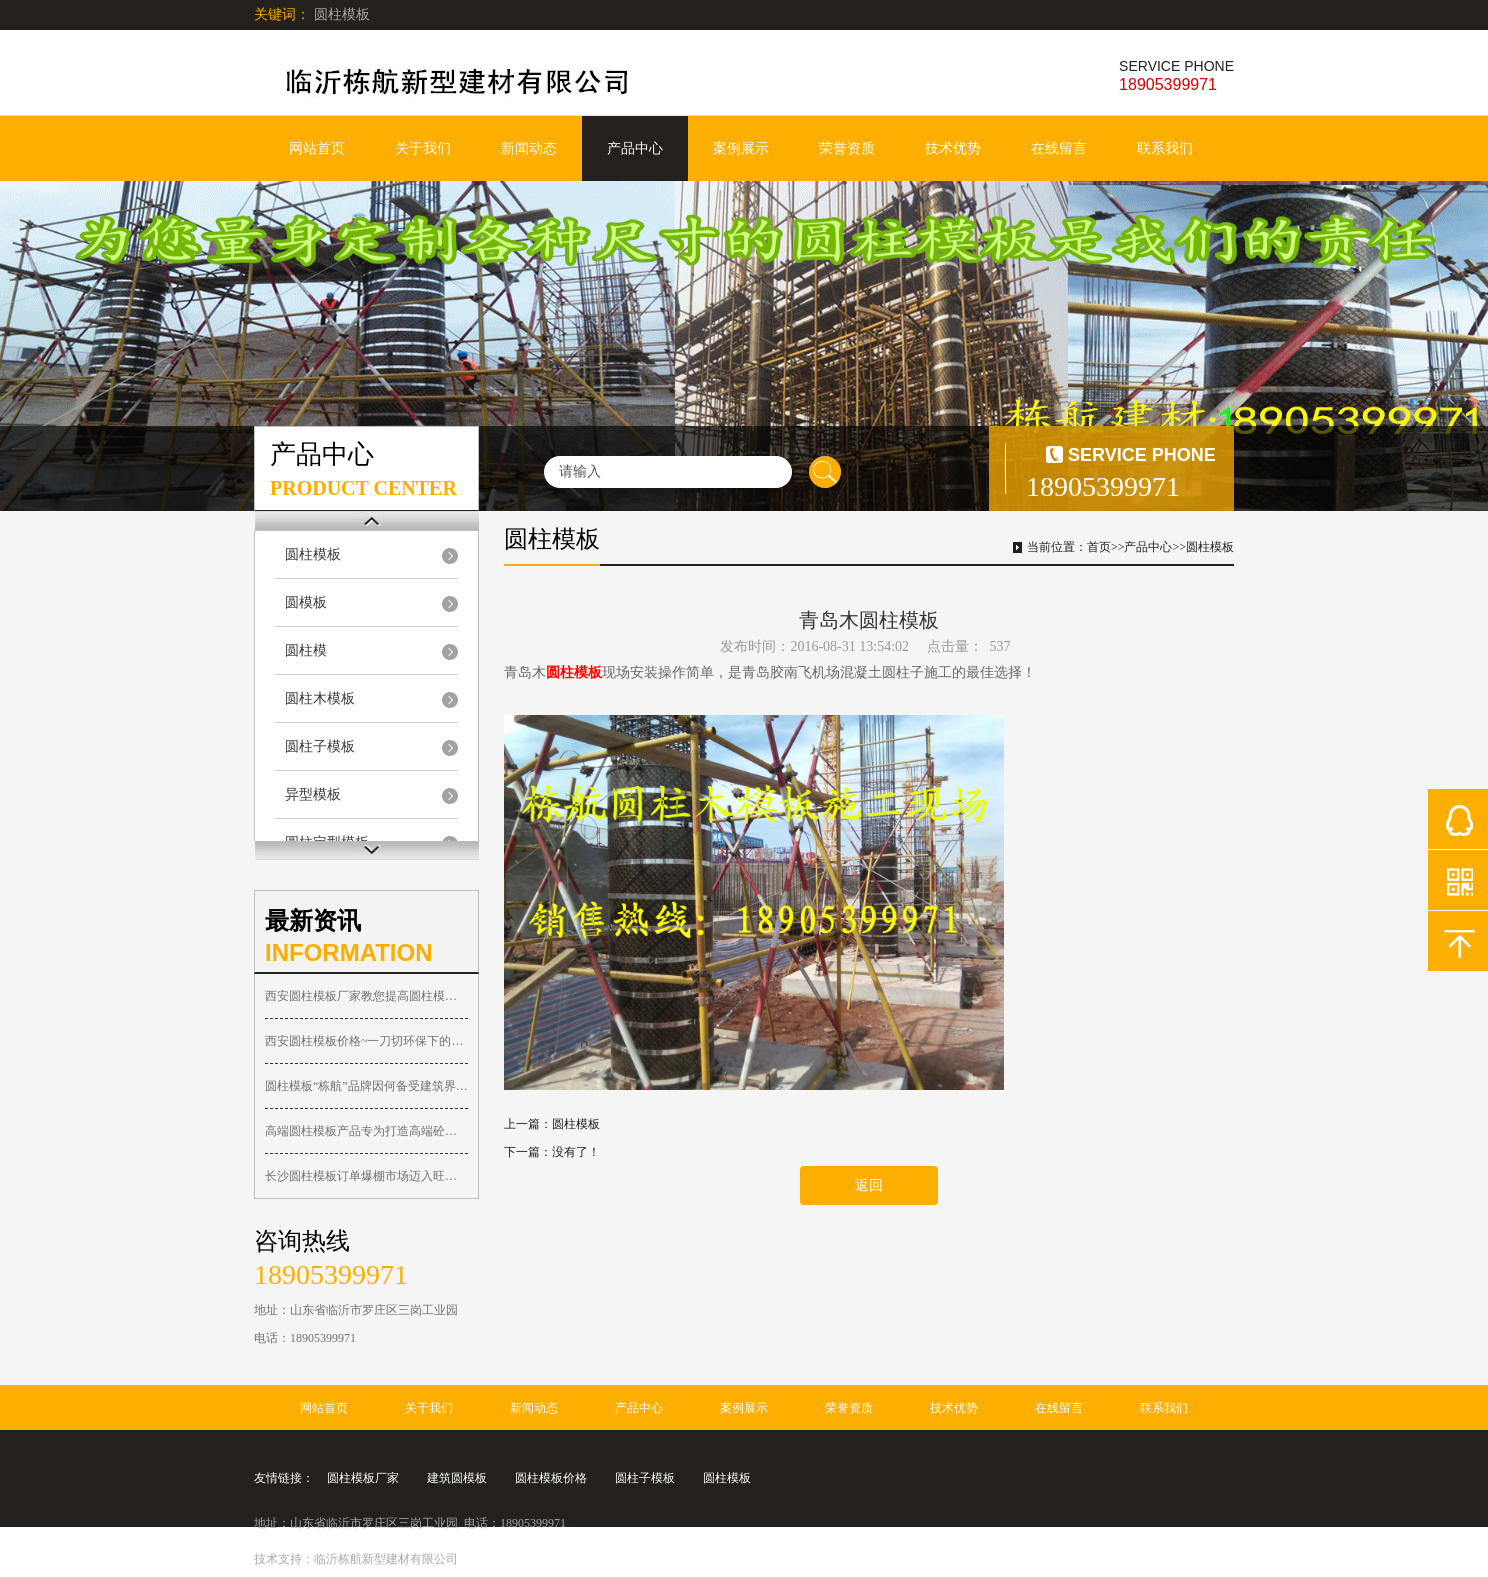  What do you see at coordinates (635, 148) in the screenshot?
I see `产品中心` at bounding box center [635, 148].